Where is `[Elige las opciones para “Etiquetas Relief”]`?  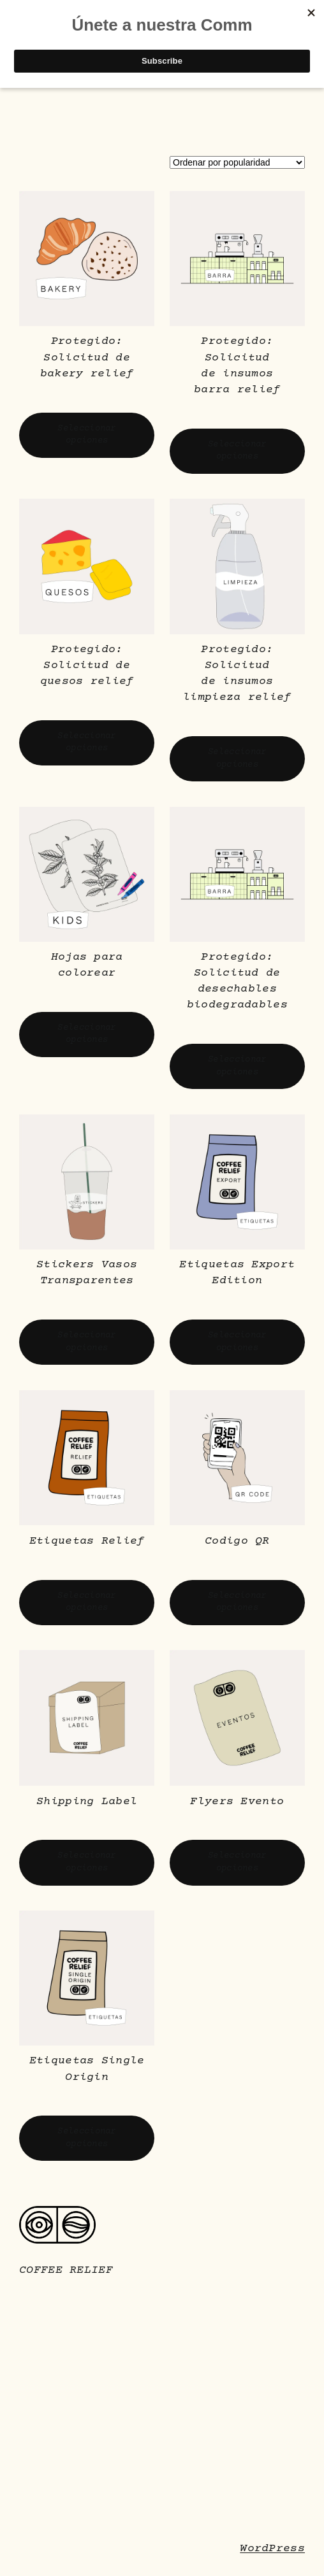 [Elige las opciones para “Etiquetas Relief”] is located at coordinates (86, 1602).